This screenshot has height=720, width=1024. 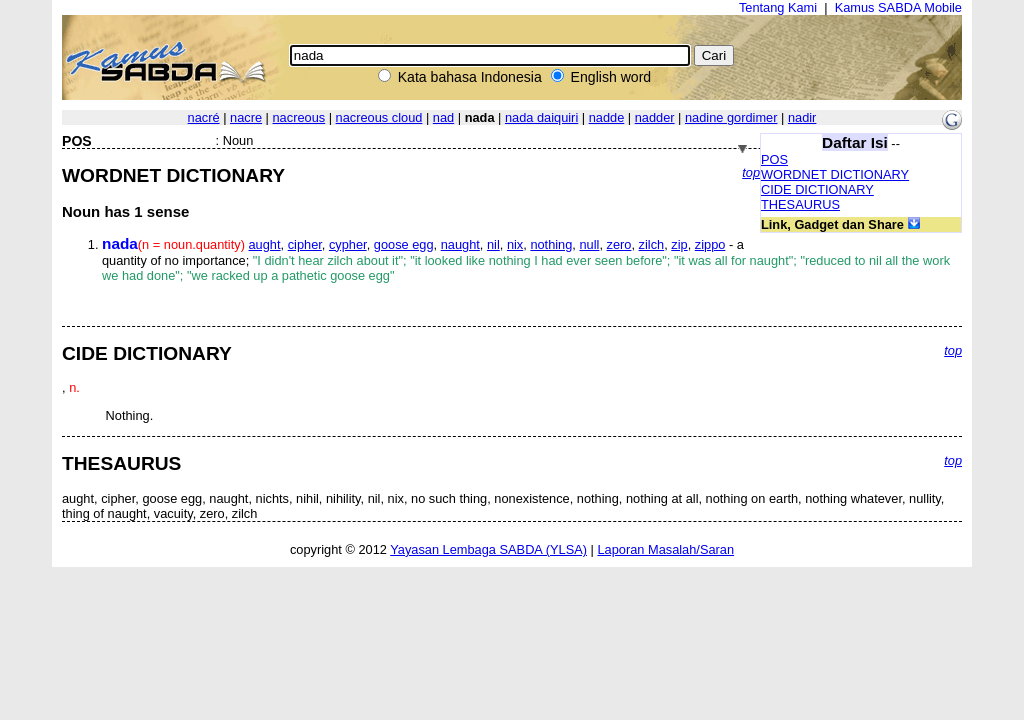 What do you see at coordinates (710, 244) in the screenshot?
I see `zippo` at bounding box center [710, 244].